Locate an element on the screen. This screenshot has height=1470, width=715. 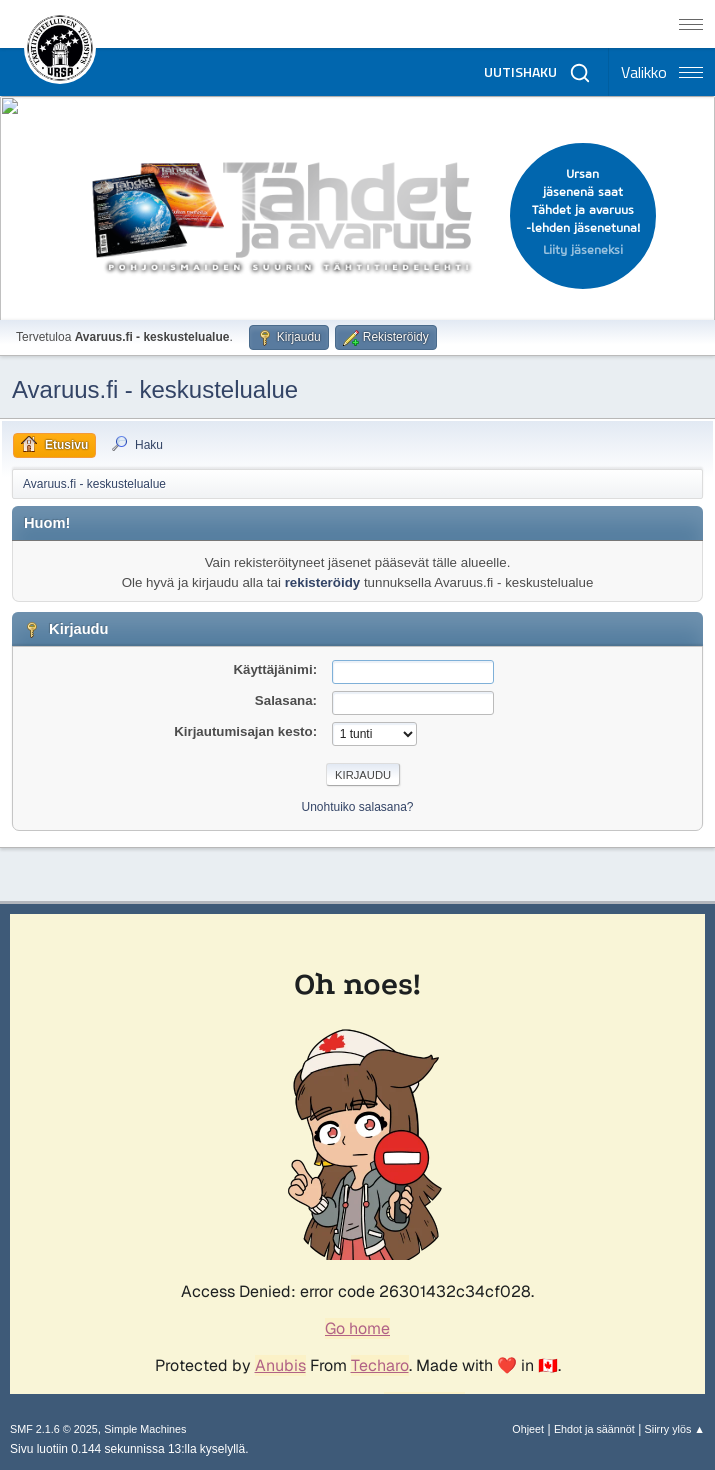
Simple Machines is located at coordinates (145, 1429).